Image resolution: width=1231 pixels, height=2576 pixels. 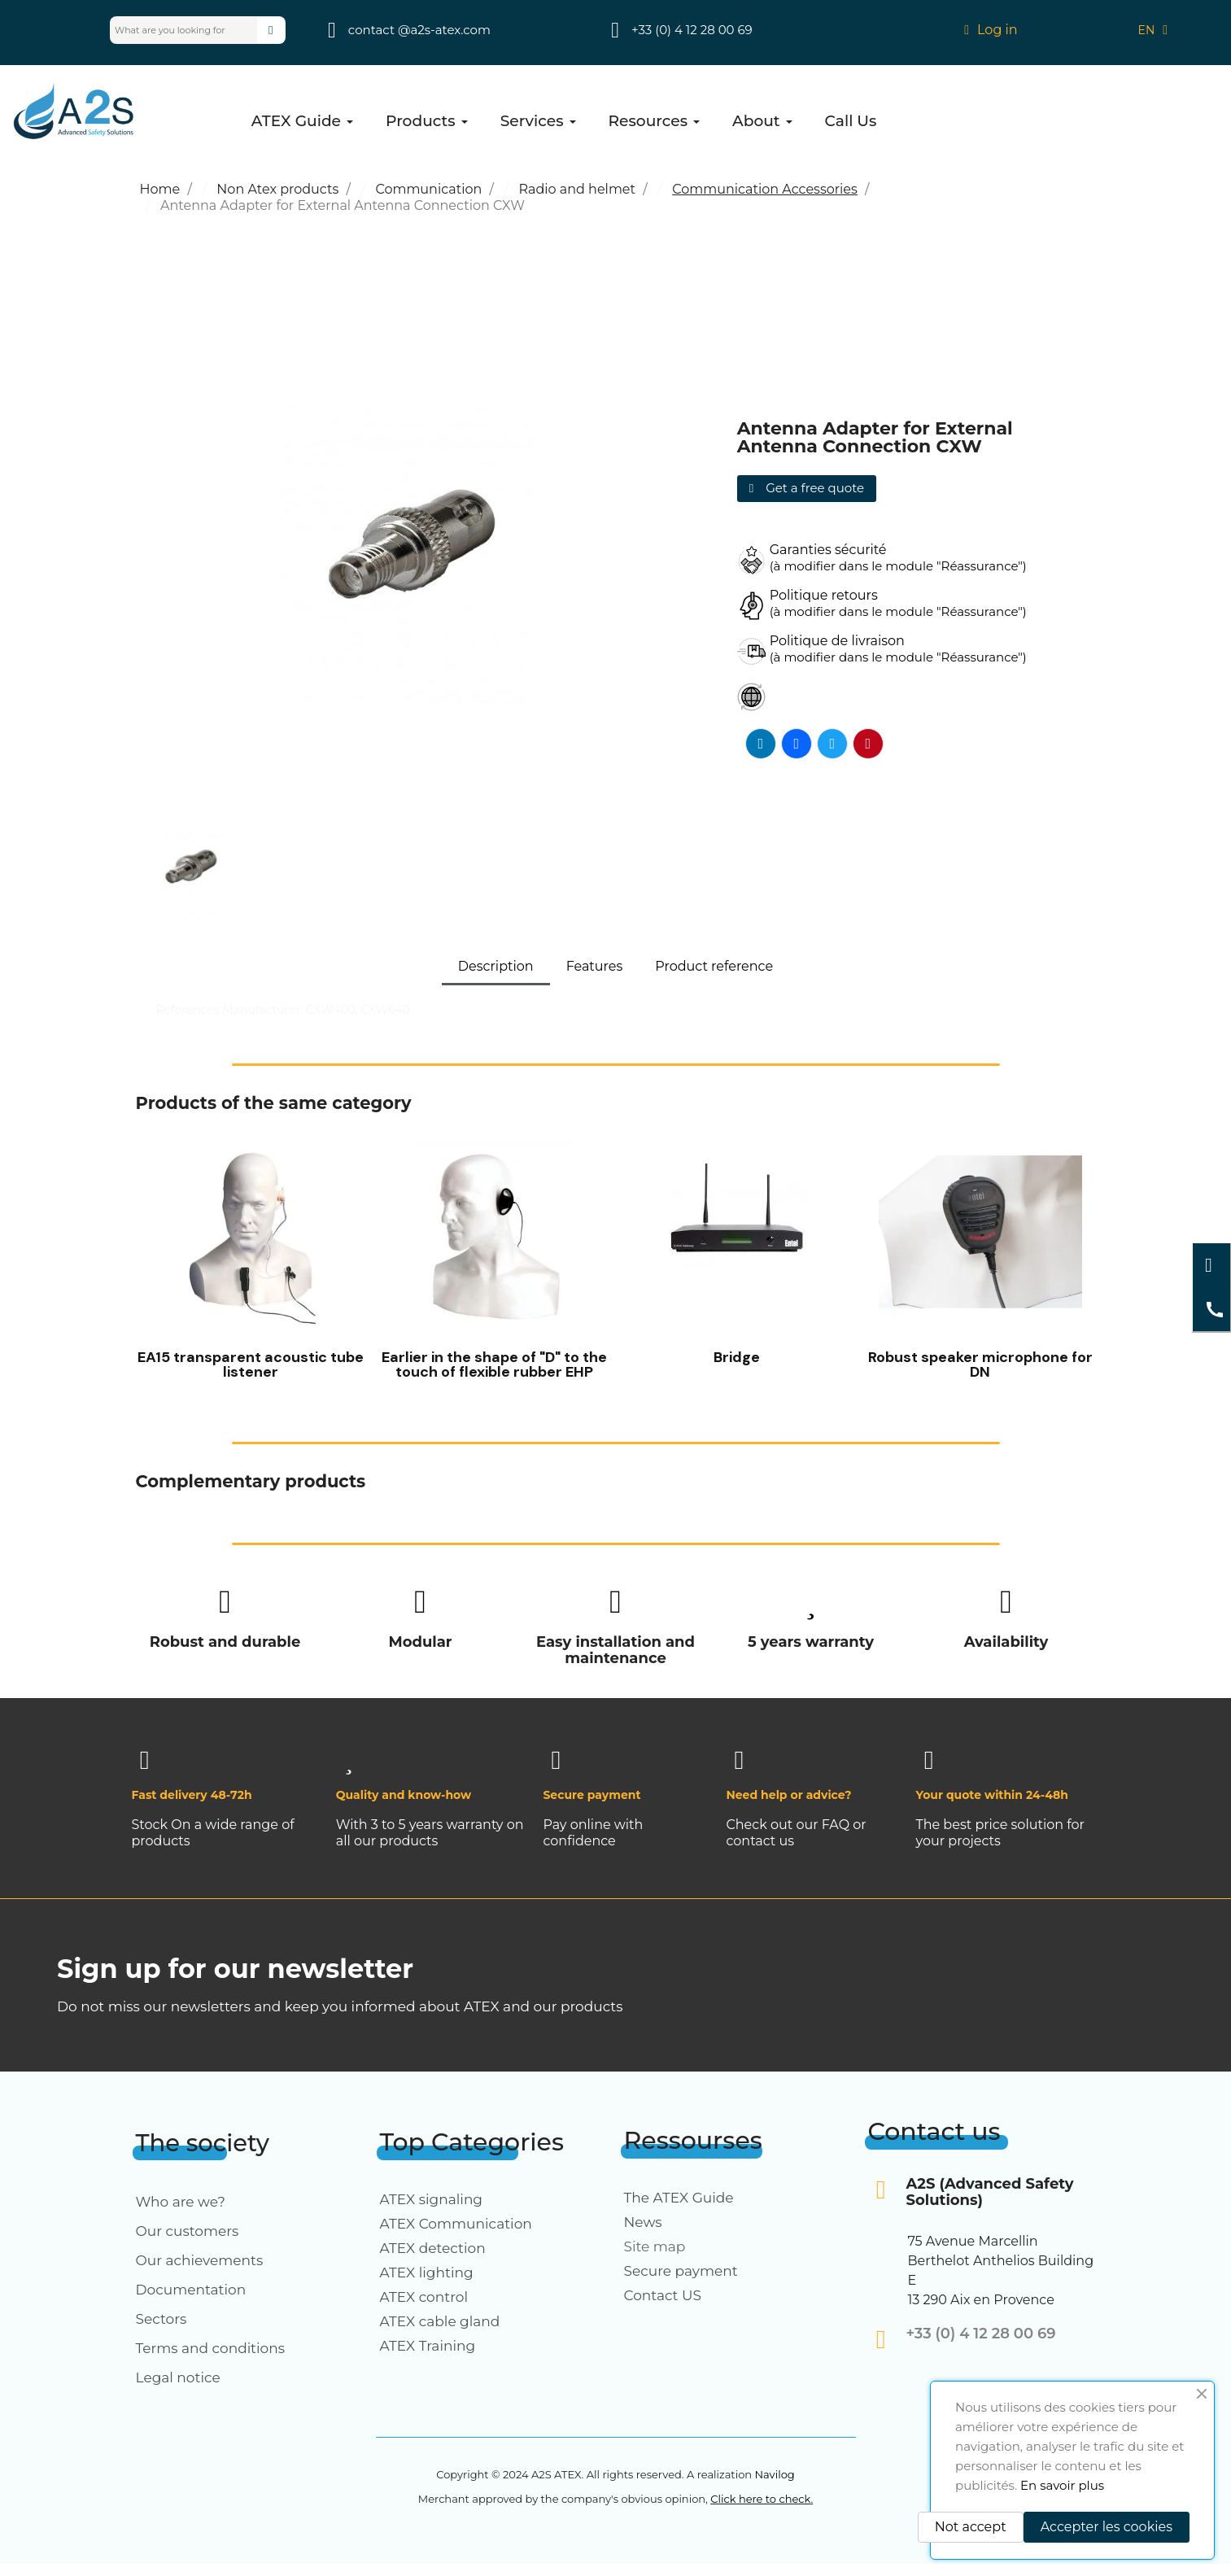 What do you see at coordinates (760, 2498) in the screenshot?
I see `Click here to check` at bounding box center [760, 2498].